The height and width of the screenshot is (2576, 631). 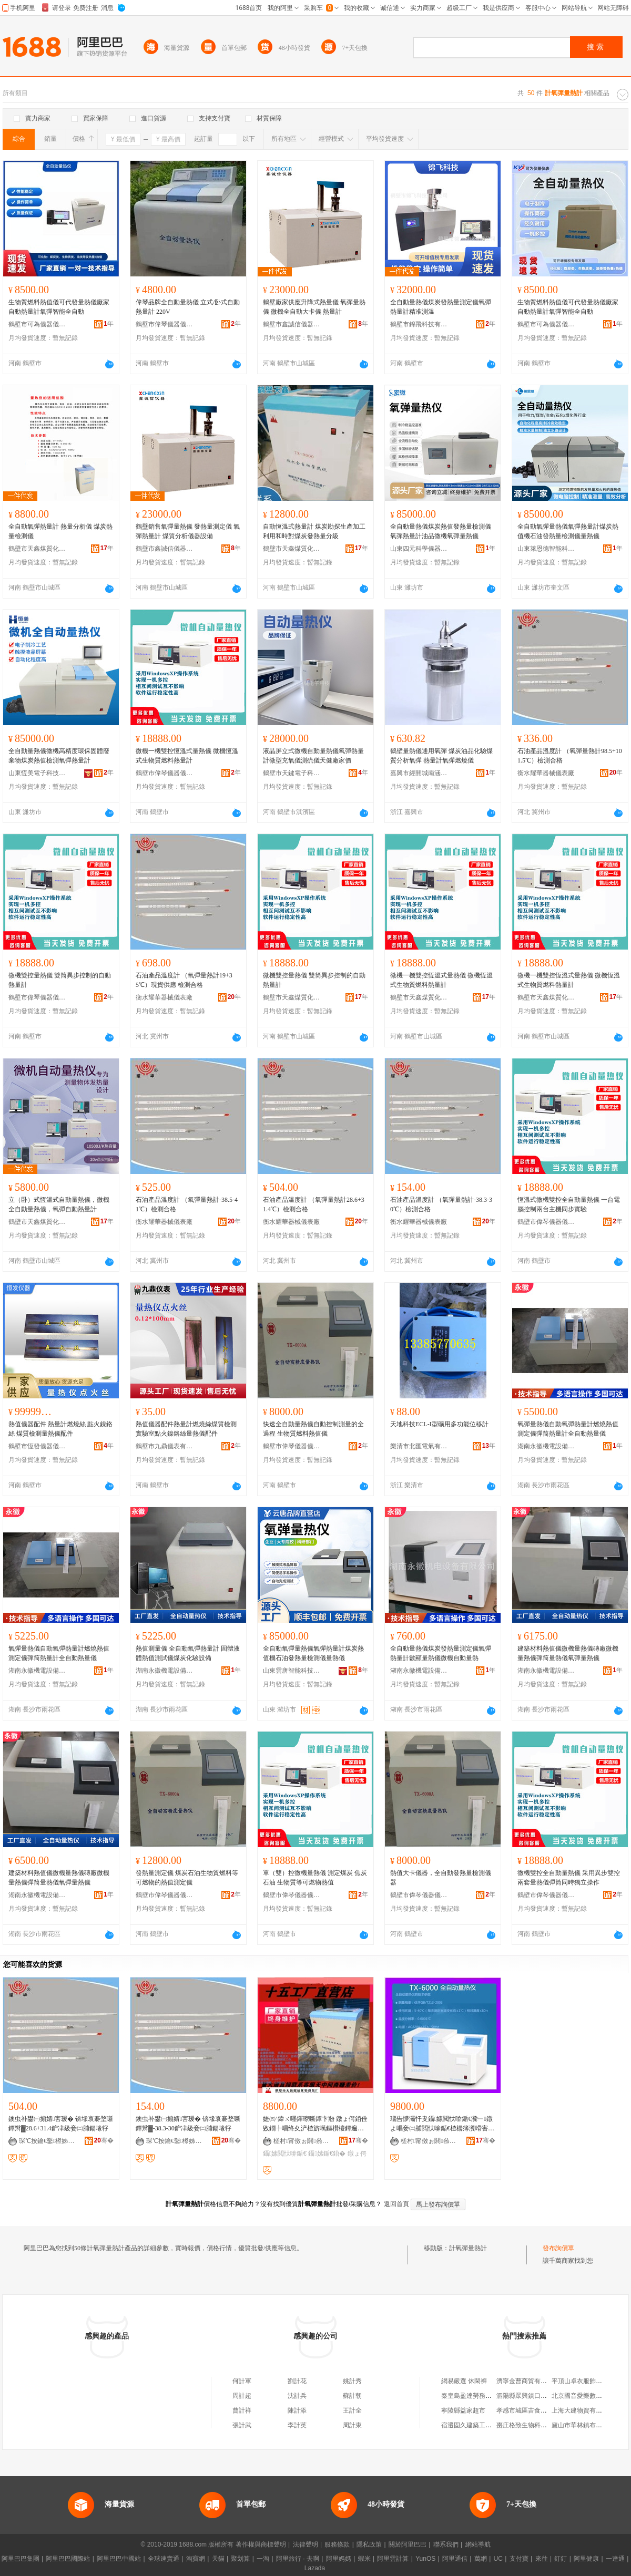 I want to click on 全自動量熱儀煤炭發熱量測定儀氧彈熱量計數顯量熱儀微機自動量熱, so click(x=440, y=1653).